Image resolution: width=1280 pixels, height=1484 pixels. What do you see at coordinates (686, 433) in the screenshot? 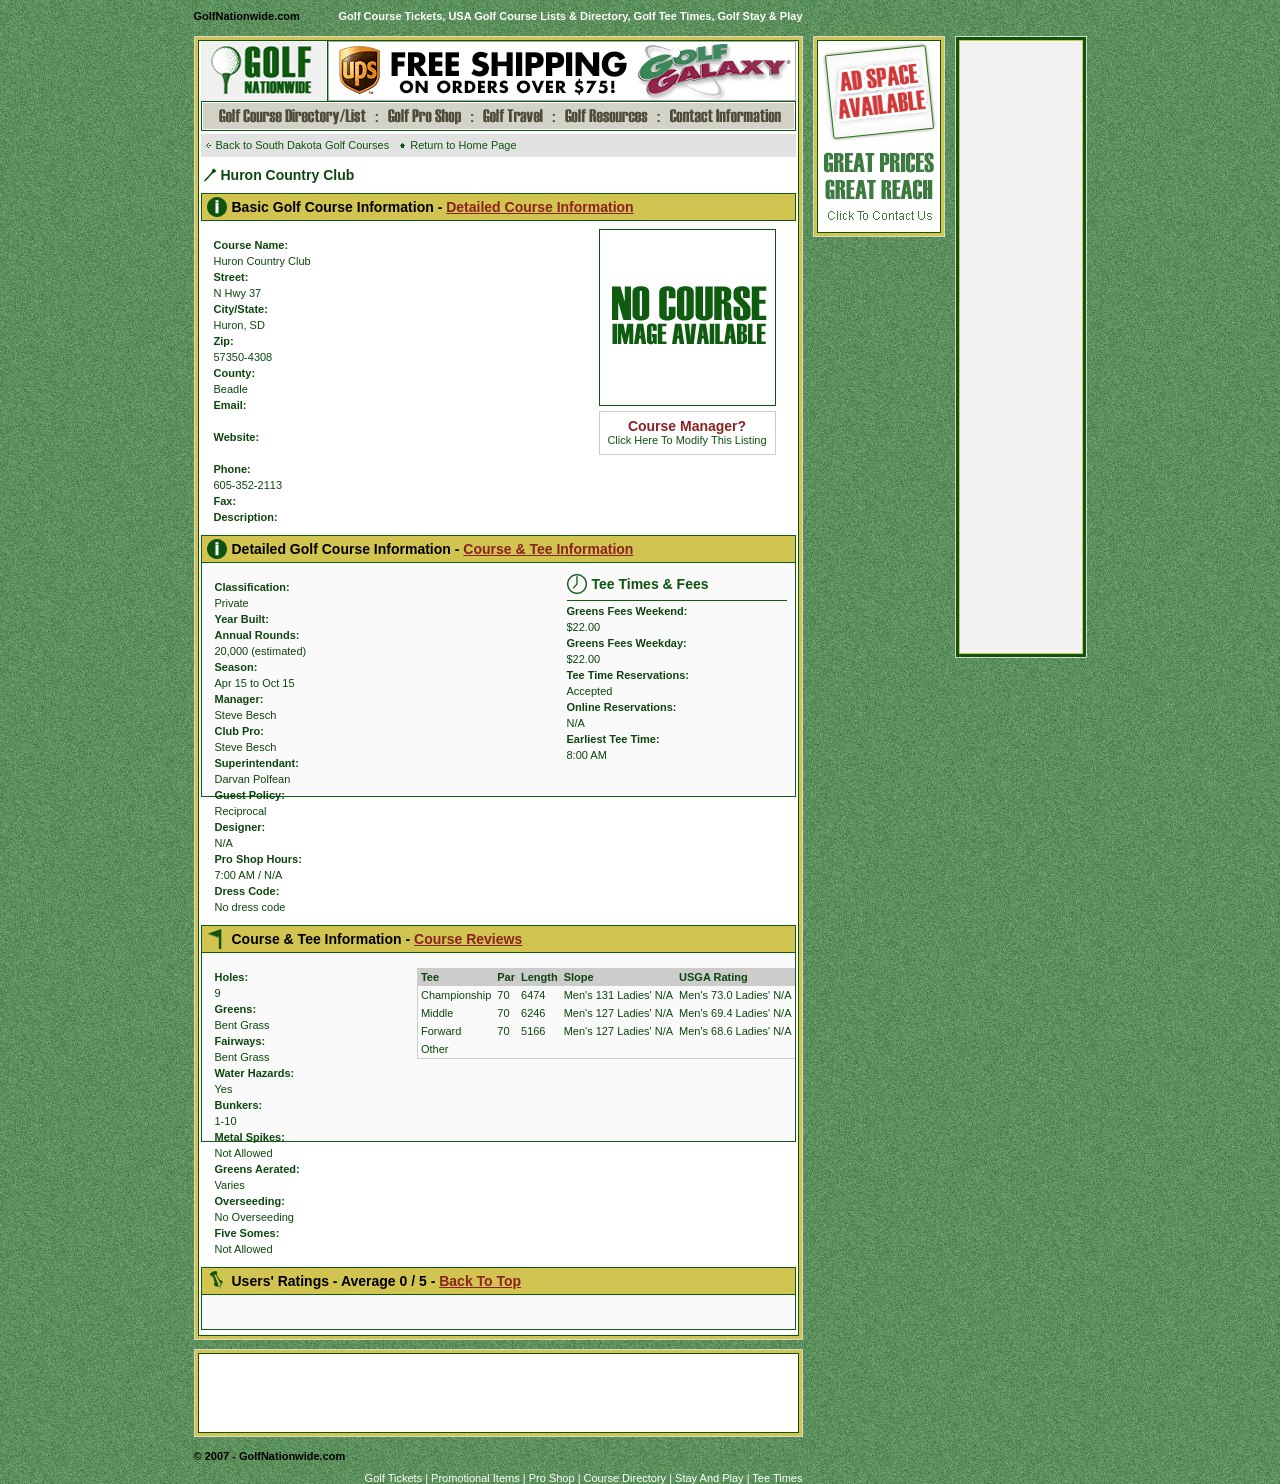
I see `Click Here To Modify This Listing` at bounding box center [686, 433].